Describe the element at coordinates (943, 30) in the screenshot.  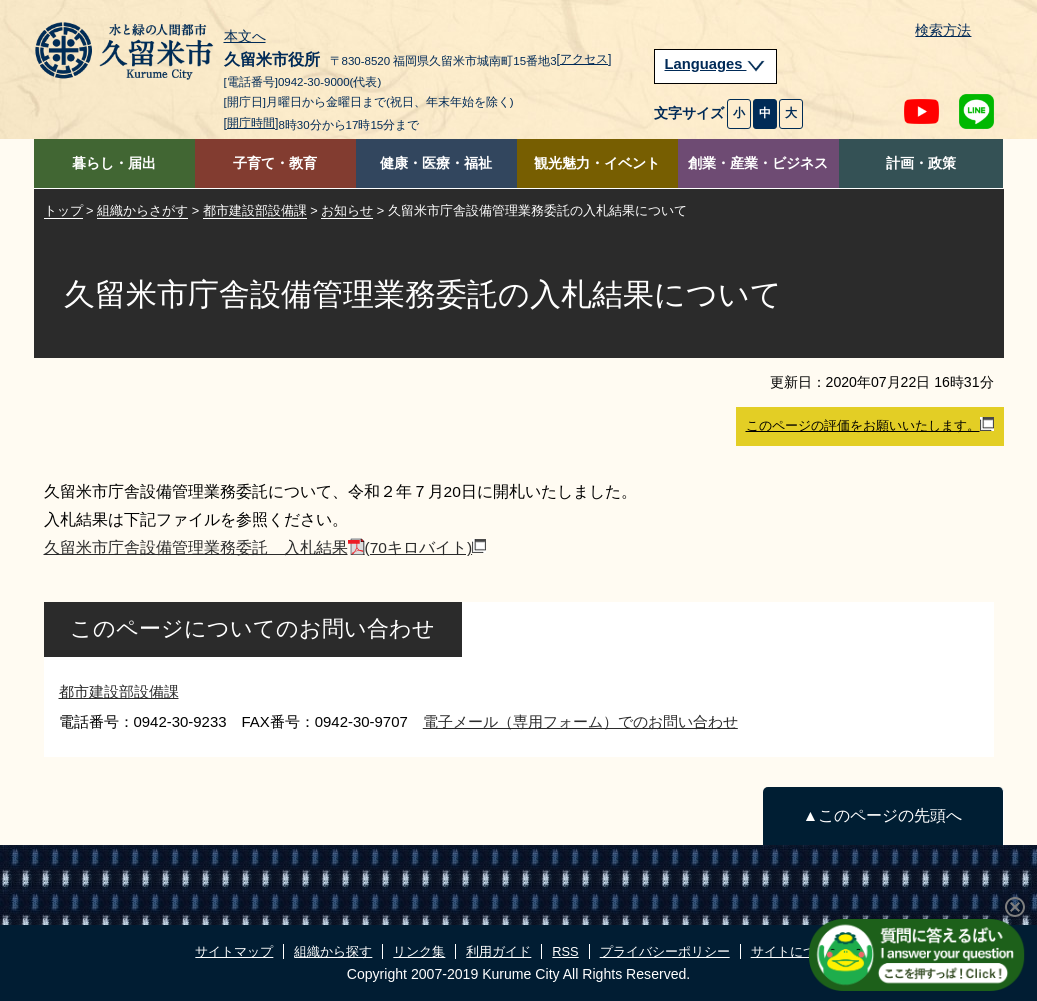
I see `検索方法` at that location.